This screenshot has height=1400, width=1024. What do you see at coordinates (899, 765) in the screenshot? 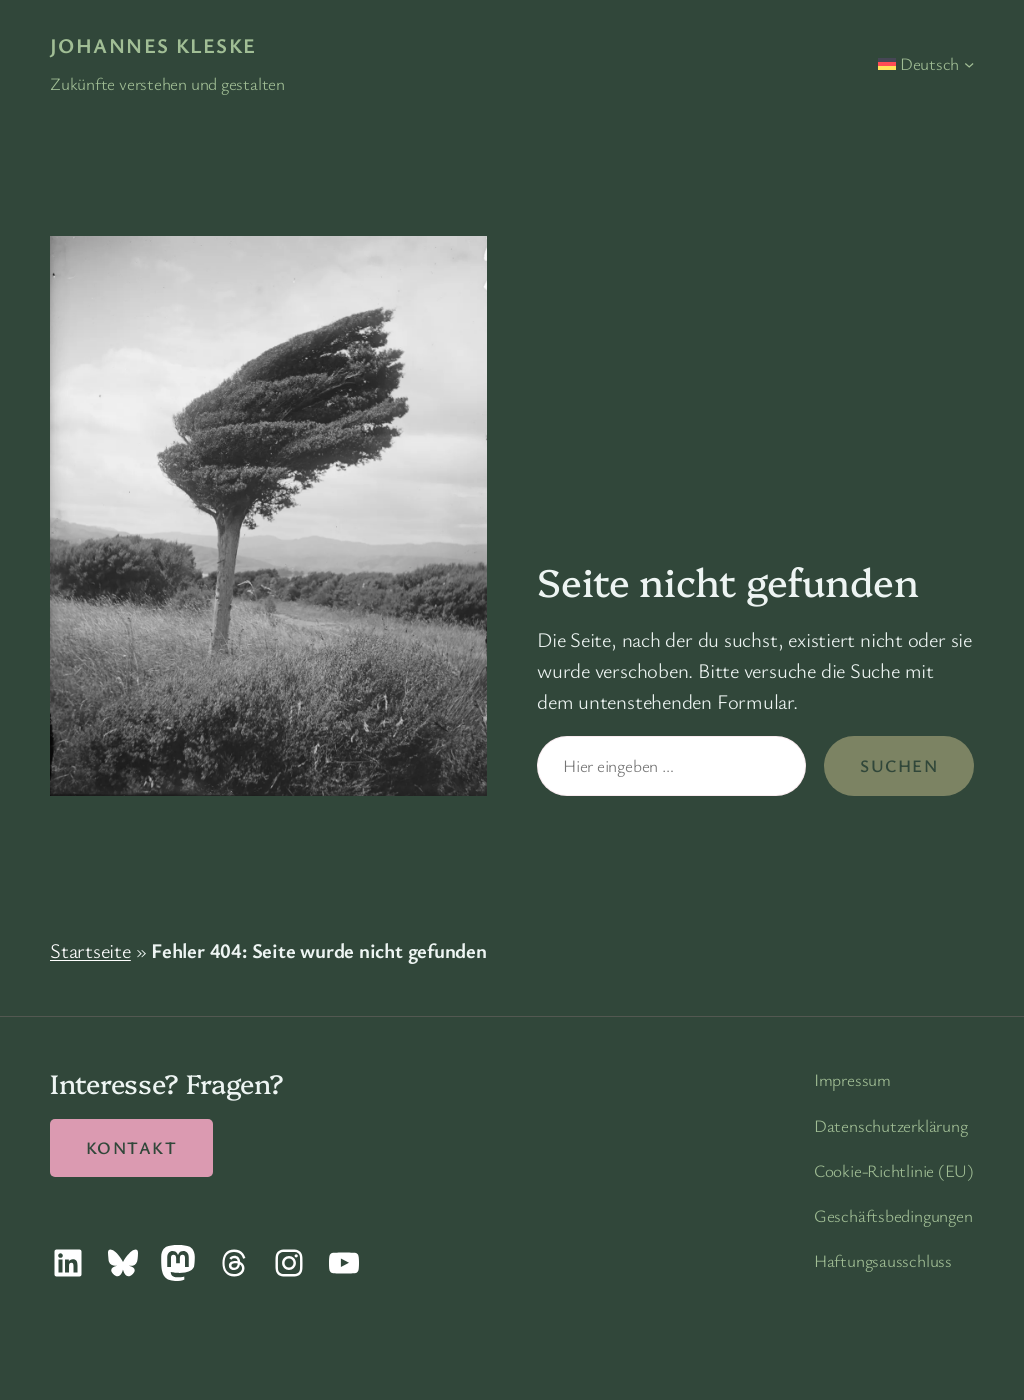
I see `Suchen` at bounding box center [899, 765].